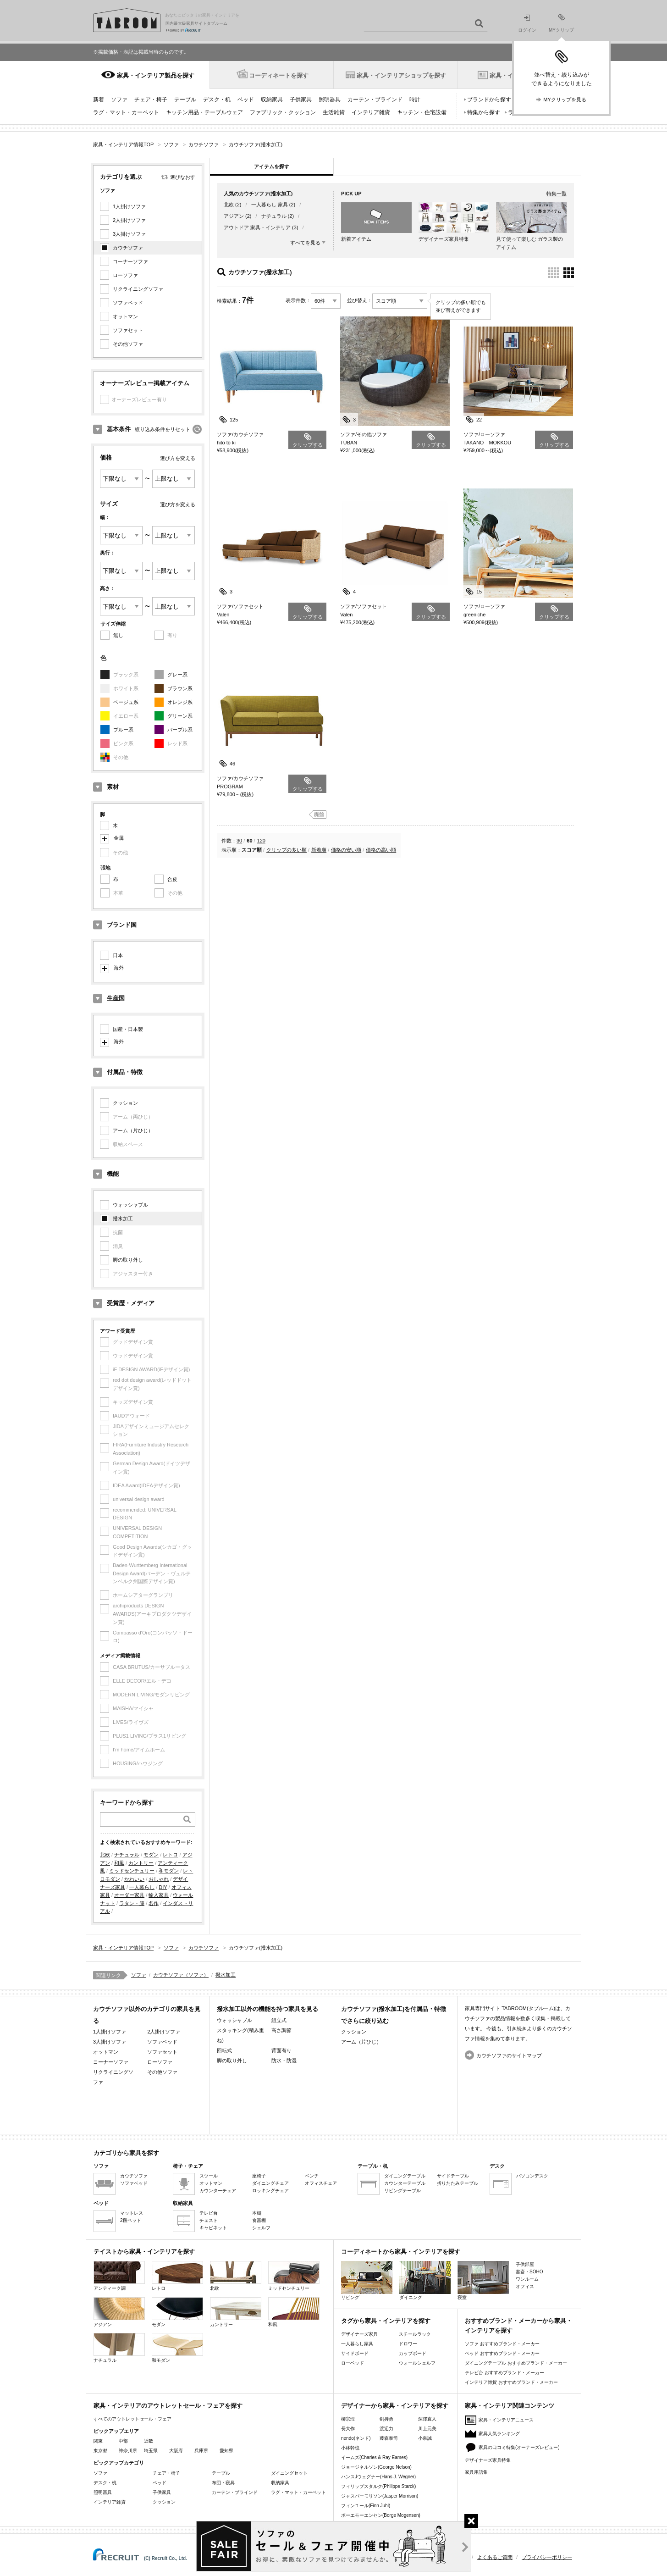  Describe the element at coordinates (279, 75) in the screenshot. I see `コーディネートを探す` at that location.